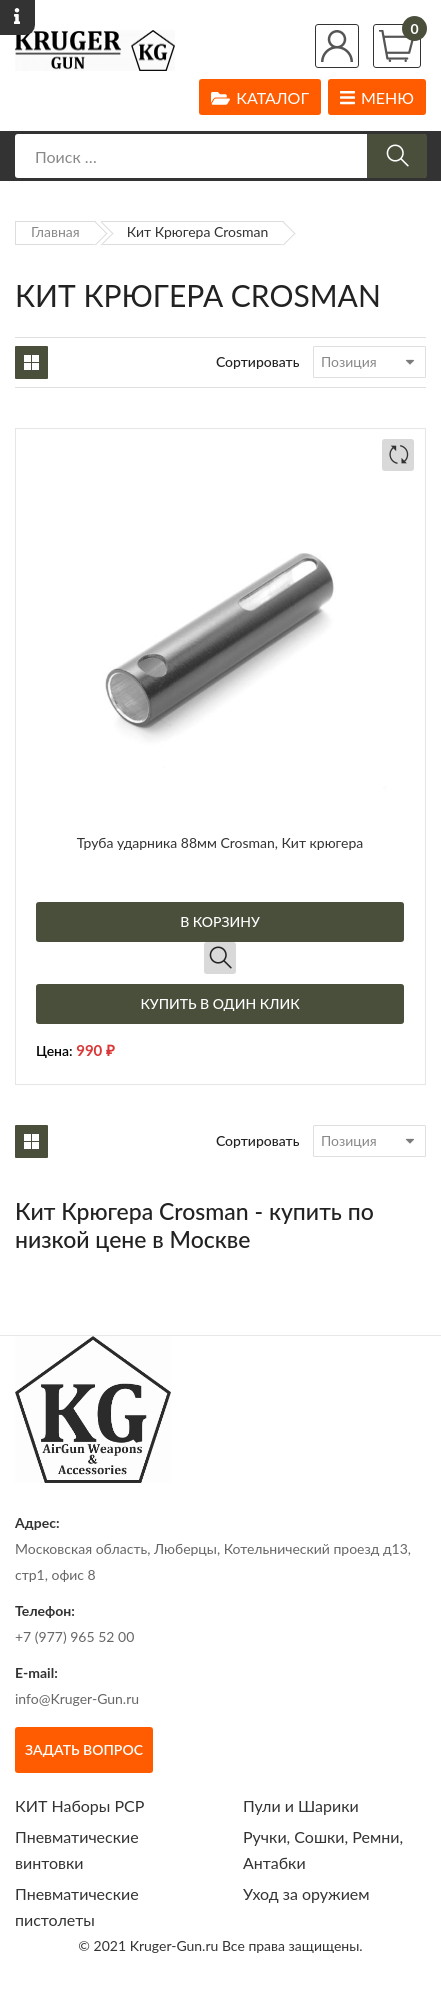 This screenshot has height=2009, width=441. I want to click on Ручки, Сошки, Ремни, Антабки, so click(323, 1849).